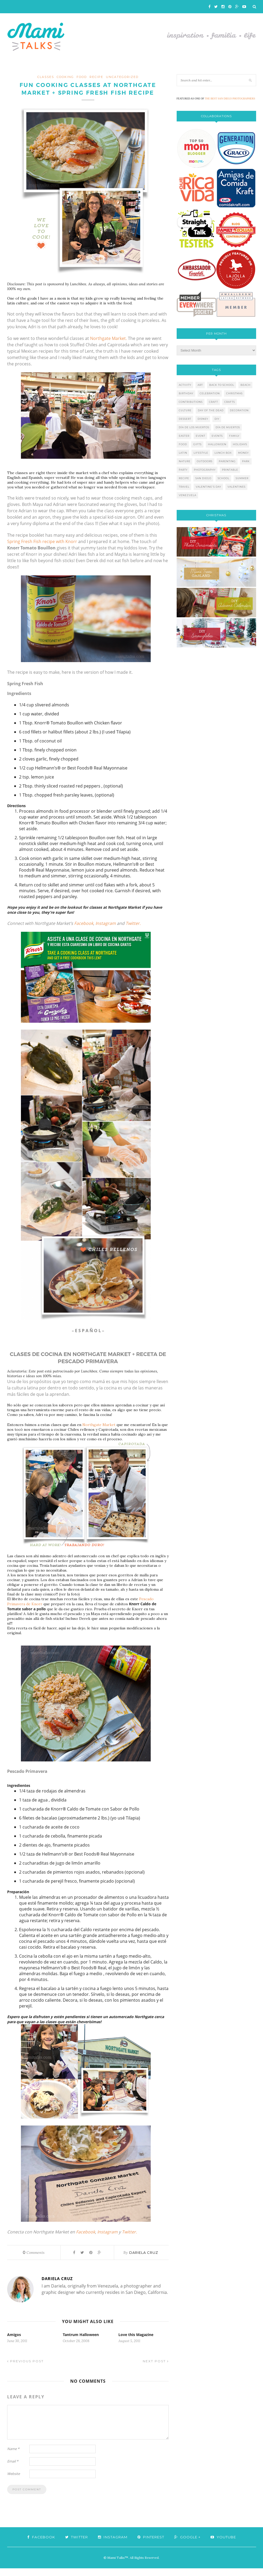 This screenshot has height=2576, width=263. Describe the element at coordinates (81, 2342) in the screenshot. I see `Tantrum Halloween` at that location.